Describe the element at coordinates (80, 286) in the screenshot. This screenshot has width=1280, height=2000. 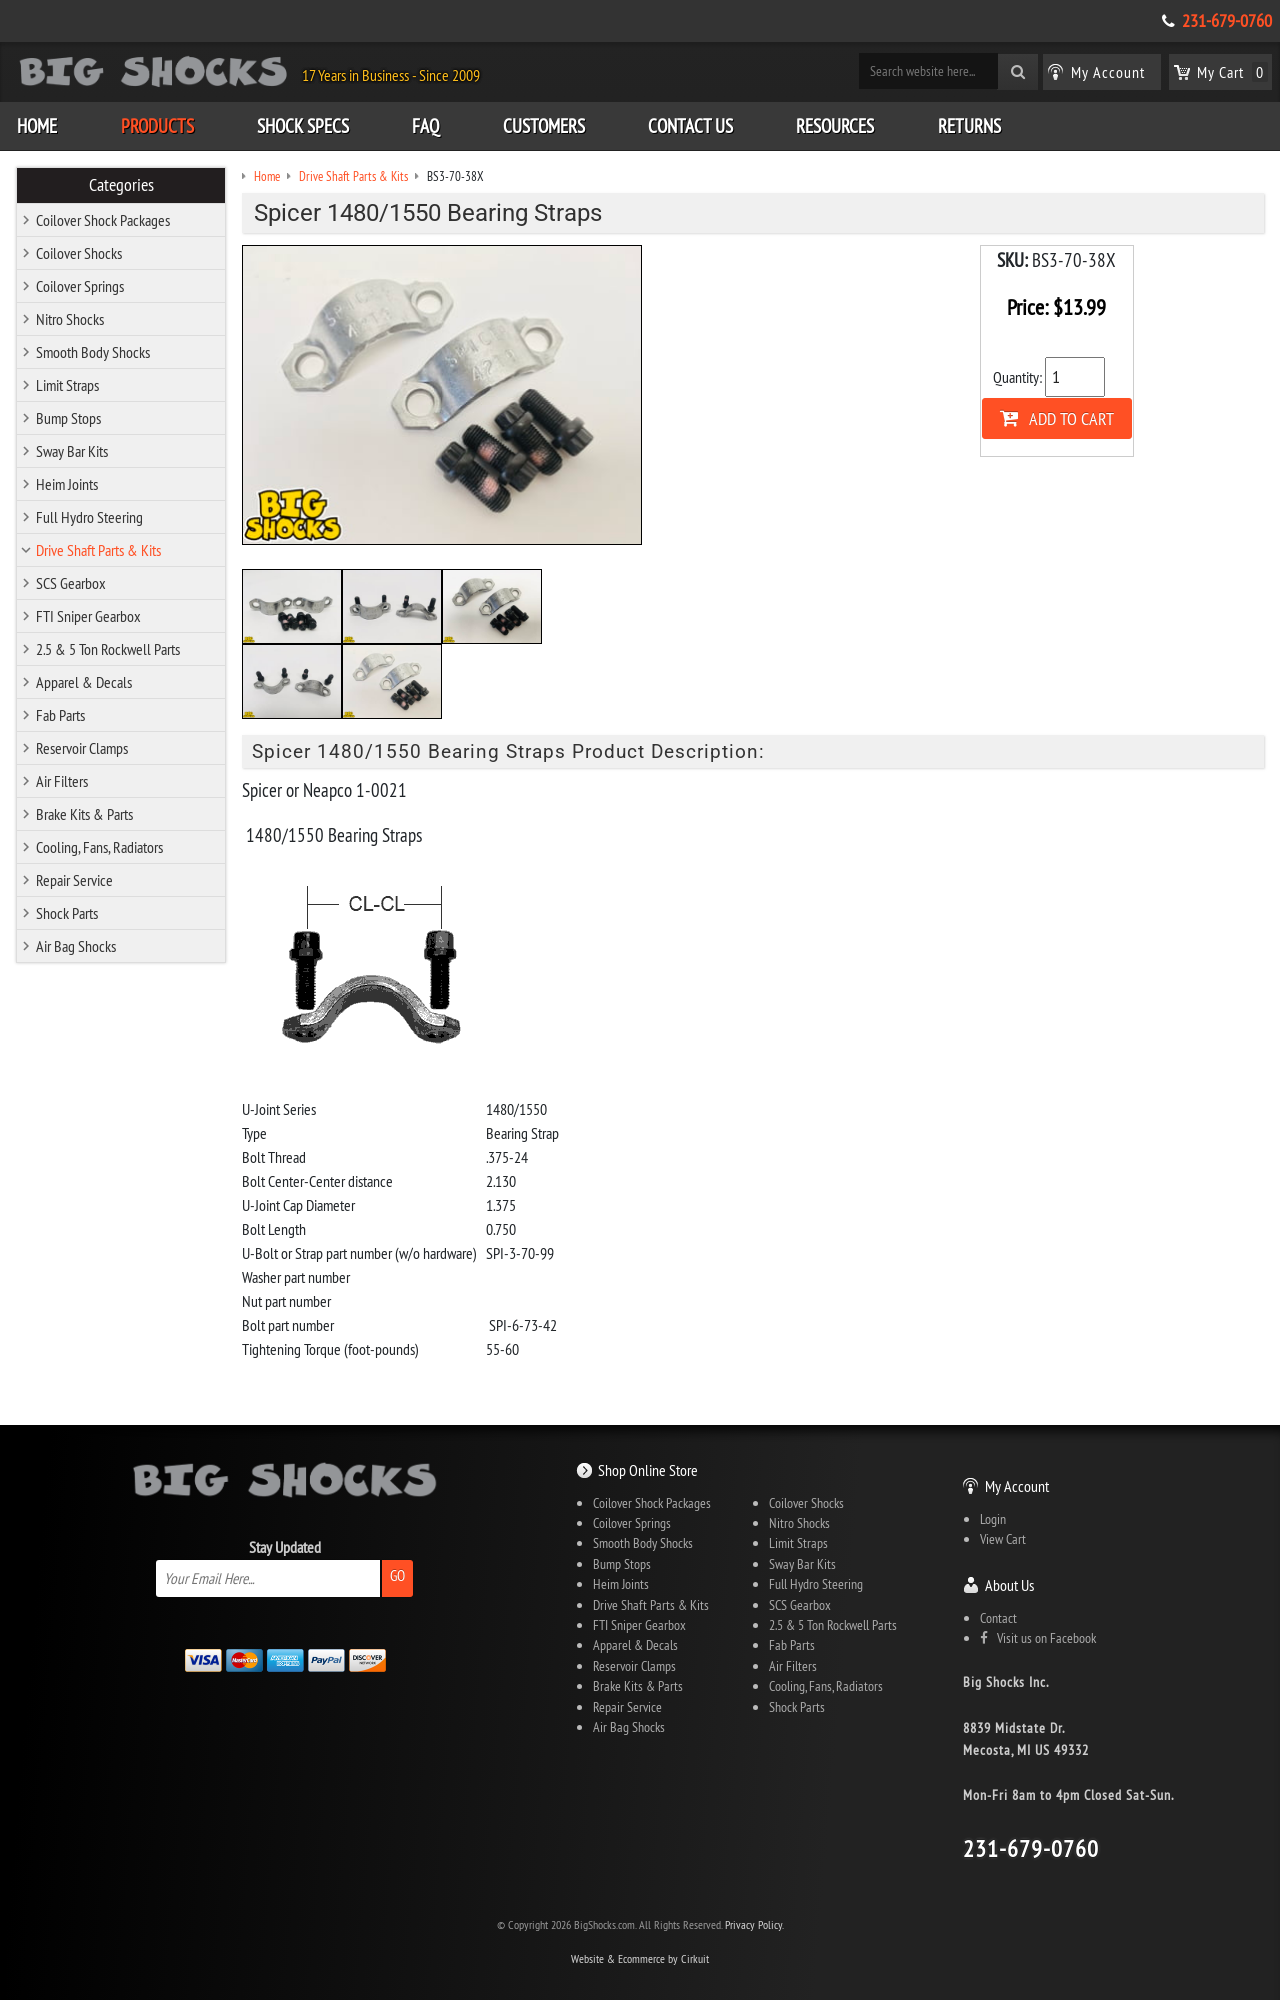
I see `Coilover Springs` at that location.